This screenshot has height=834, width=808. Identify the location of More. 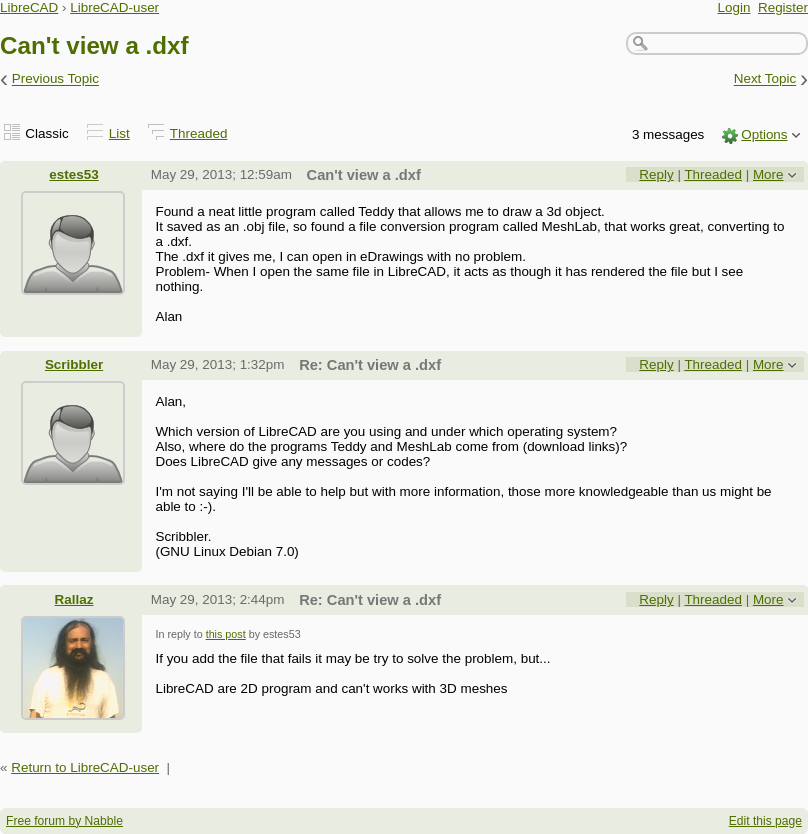
(768, 174).